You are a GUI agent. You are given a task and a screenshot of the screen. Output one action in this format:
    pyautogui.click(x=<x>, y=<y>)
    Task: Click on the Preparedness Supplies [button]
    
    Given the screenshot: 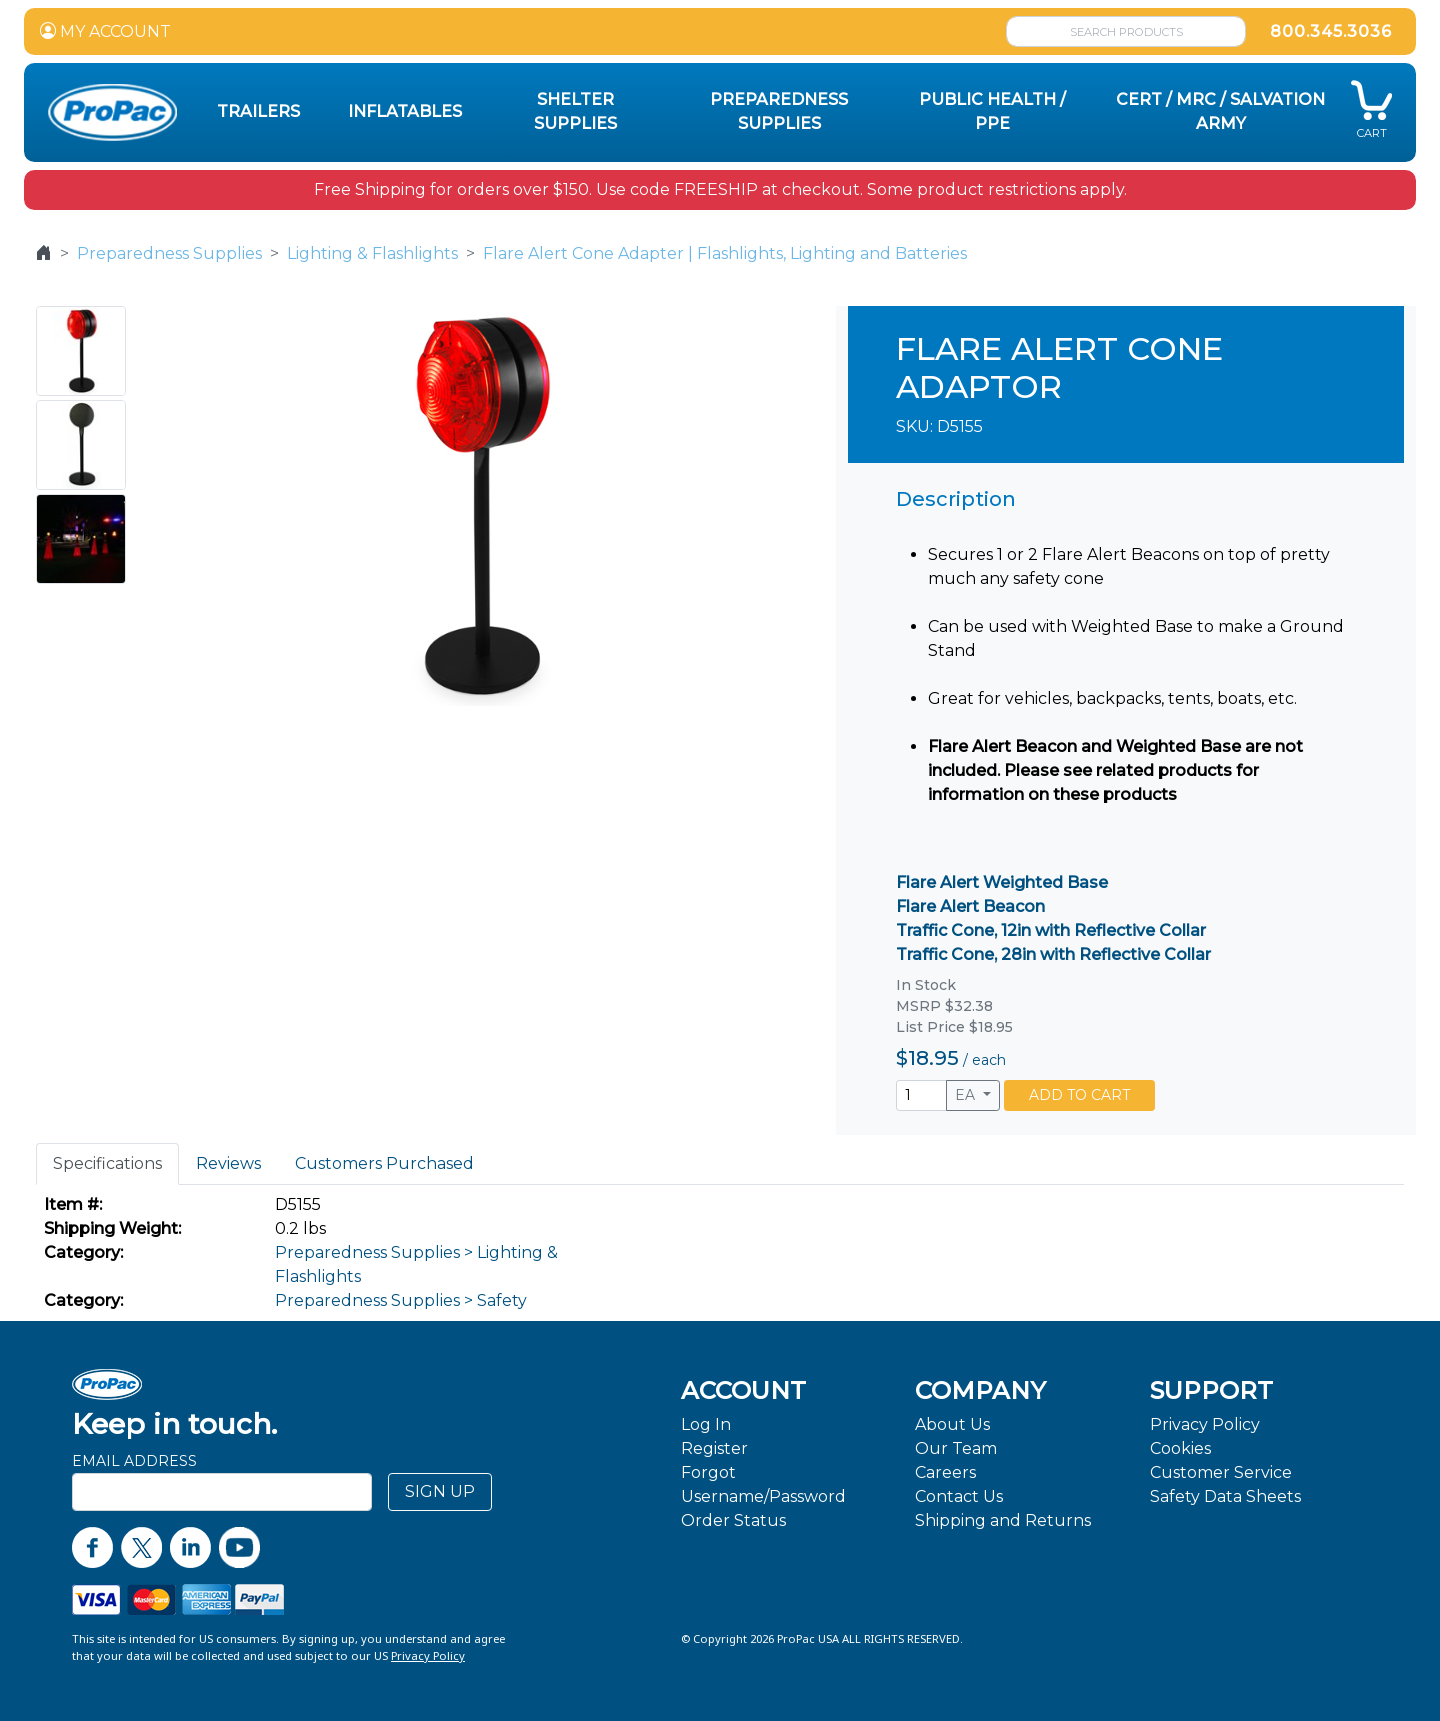 What is the action you would take?
    pyautogui.click(x=779, y=111)
    